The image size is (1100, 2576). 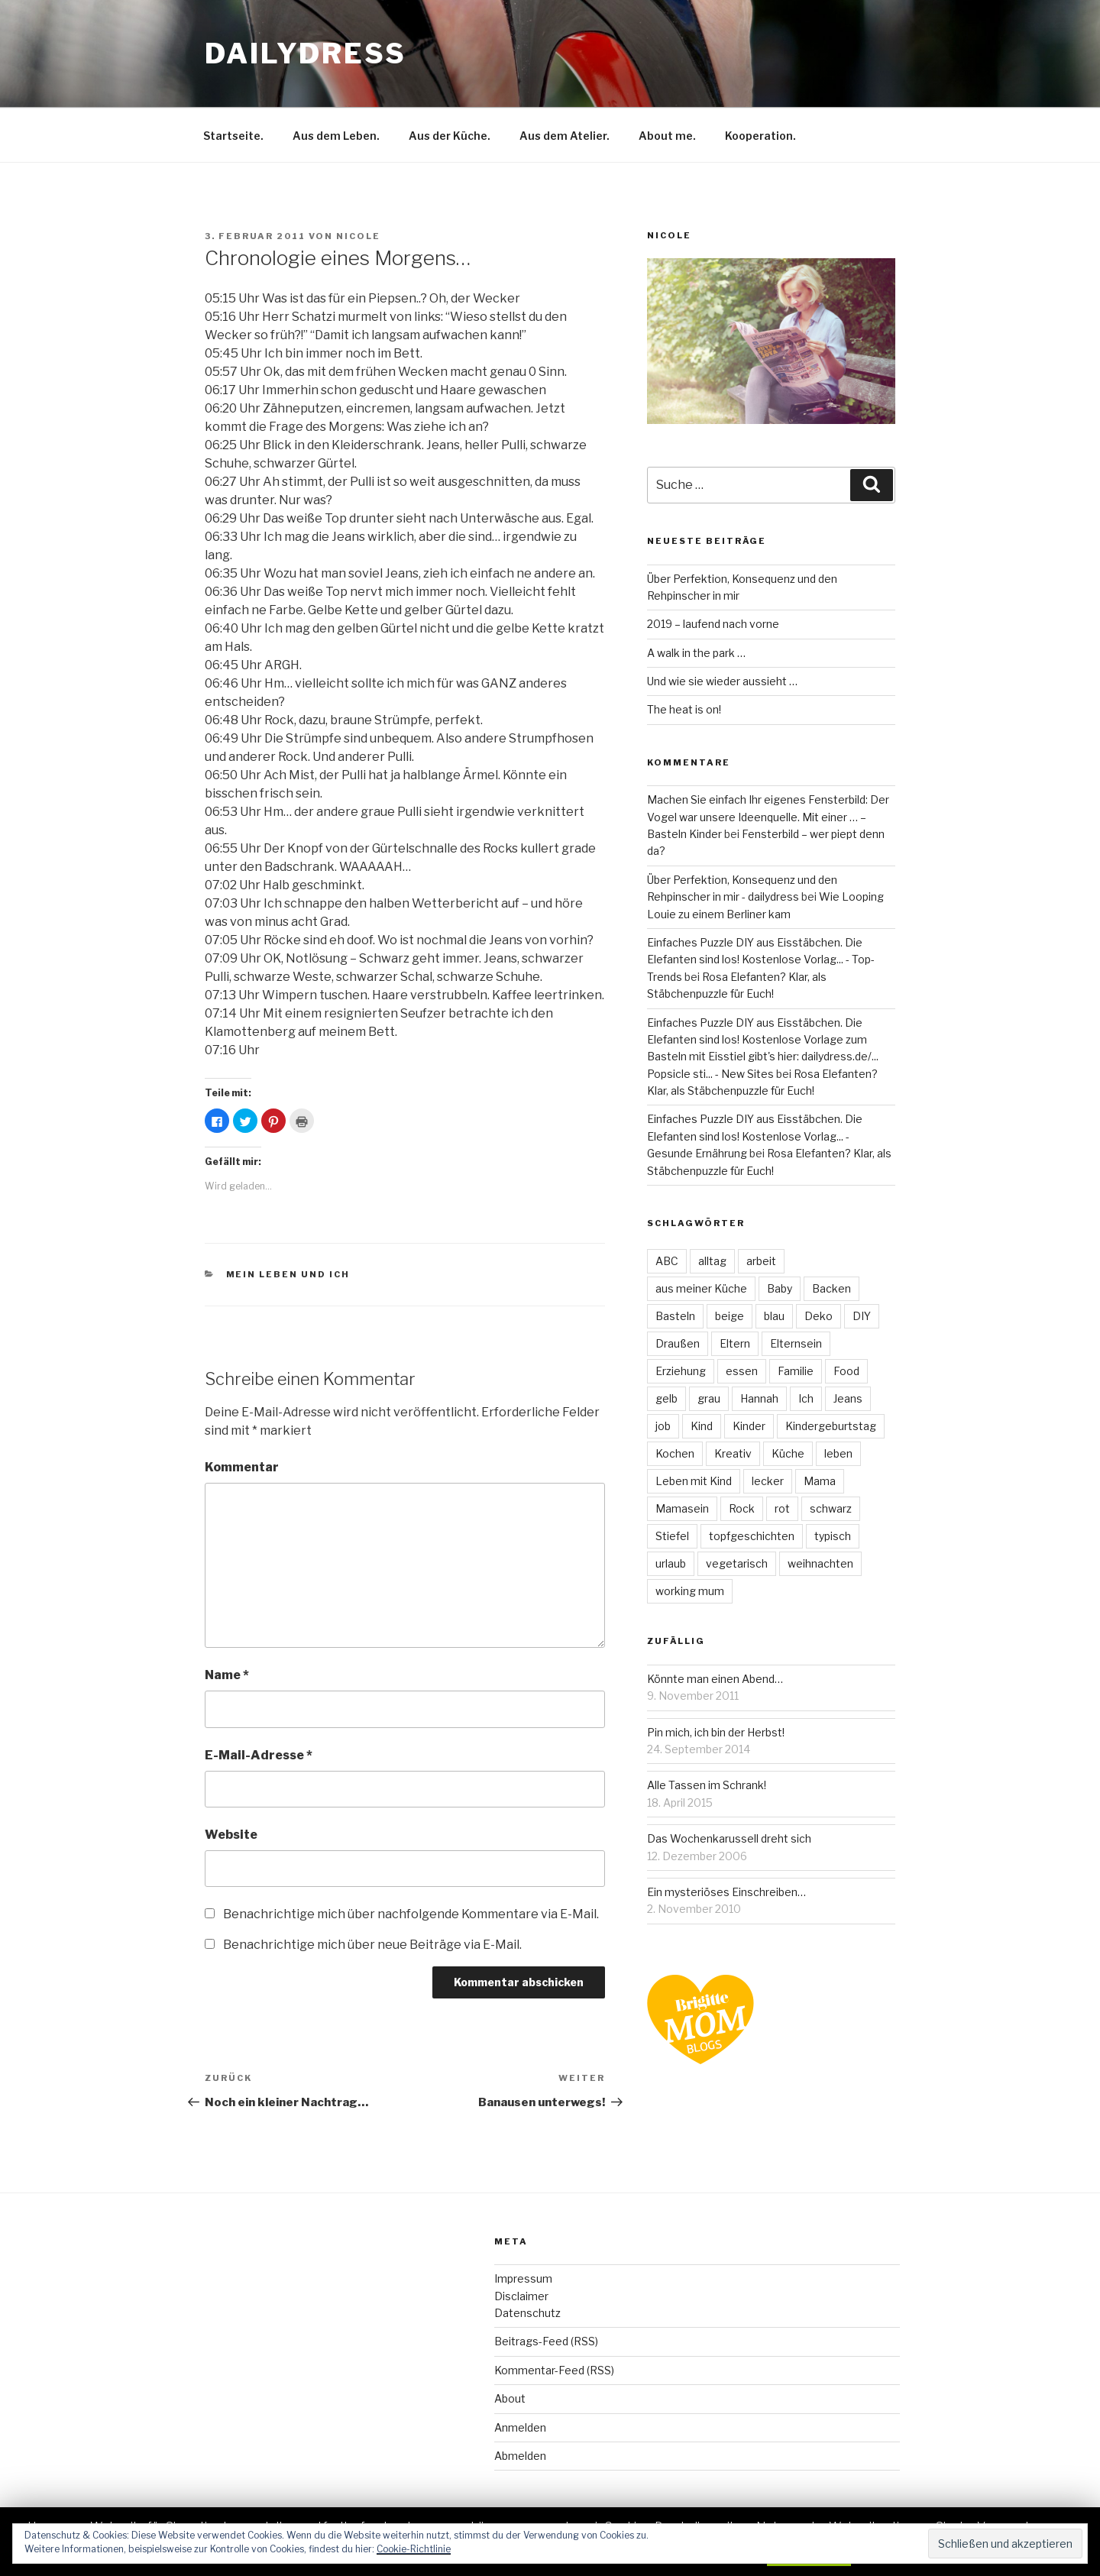 I want to click on beige, so click(x=729, y=1315).